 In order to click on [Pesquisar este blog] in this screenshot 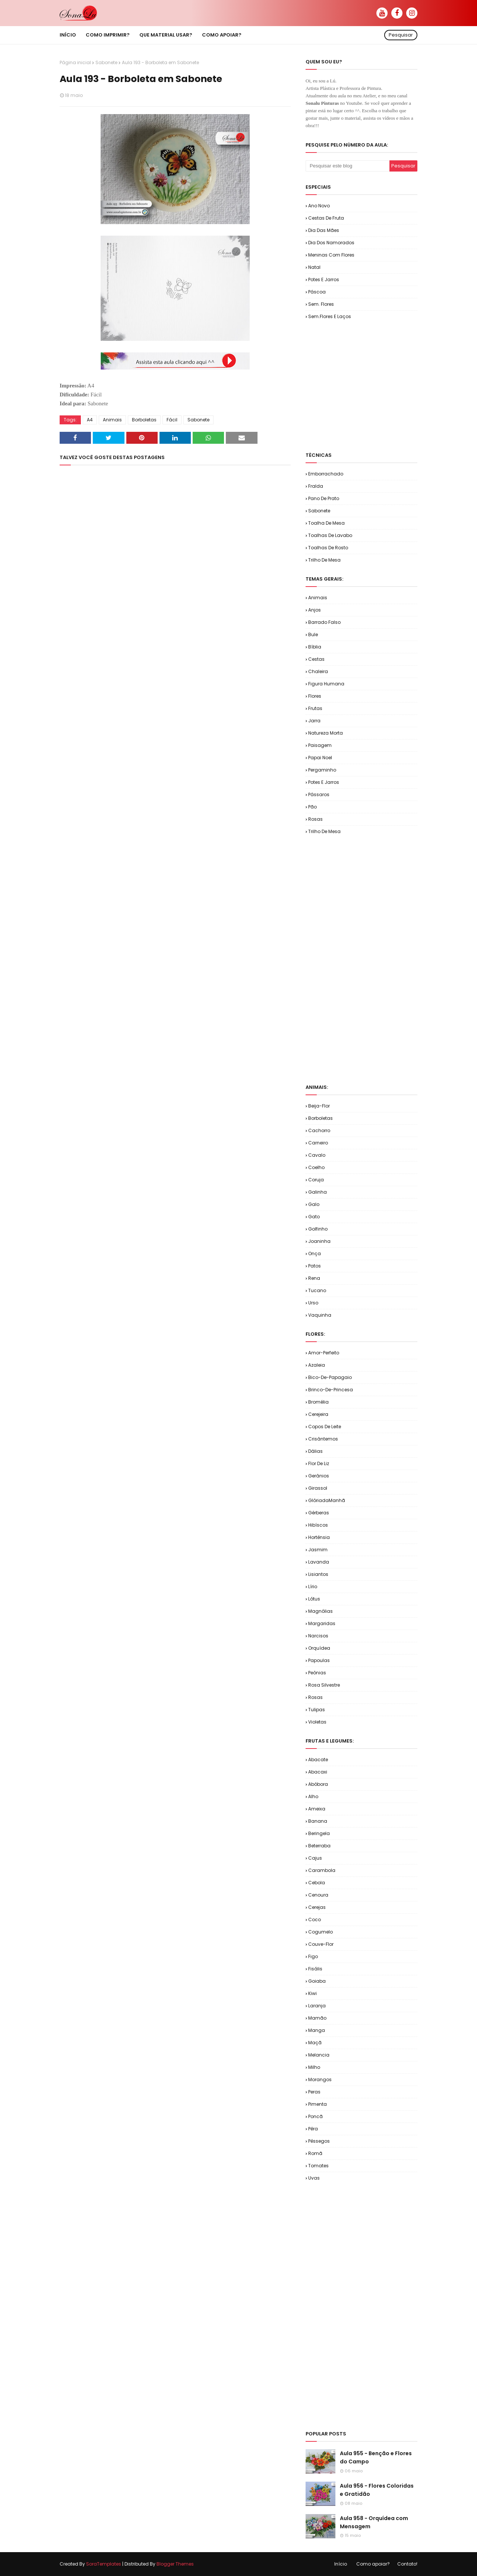, I will do `click(347, 166)`.